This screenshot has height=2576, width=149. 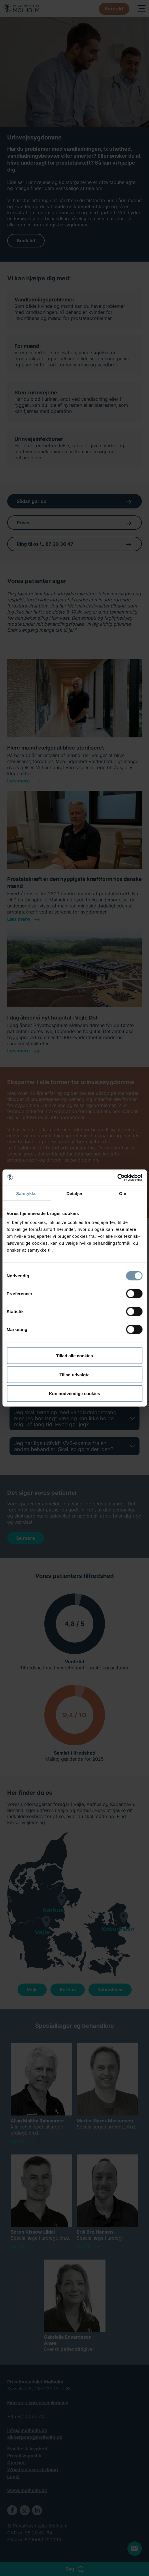 I want to click on Samtykke [tab], so click(x=26, y=1193).